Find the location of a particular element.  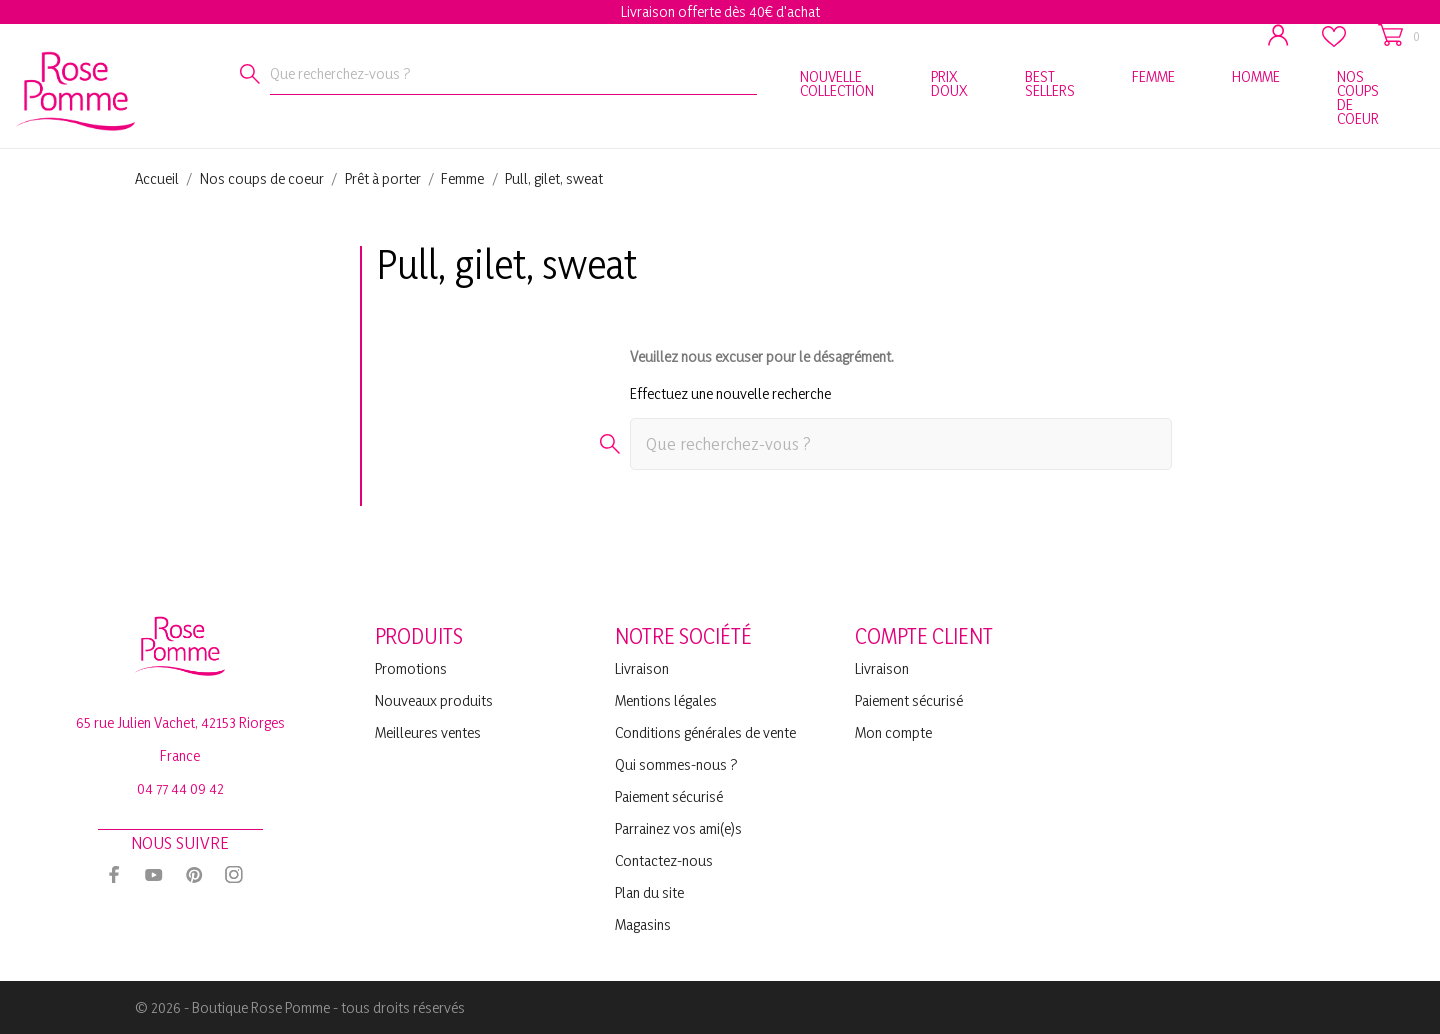

Livraison is located at coordinates (642, 668).